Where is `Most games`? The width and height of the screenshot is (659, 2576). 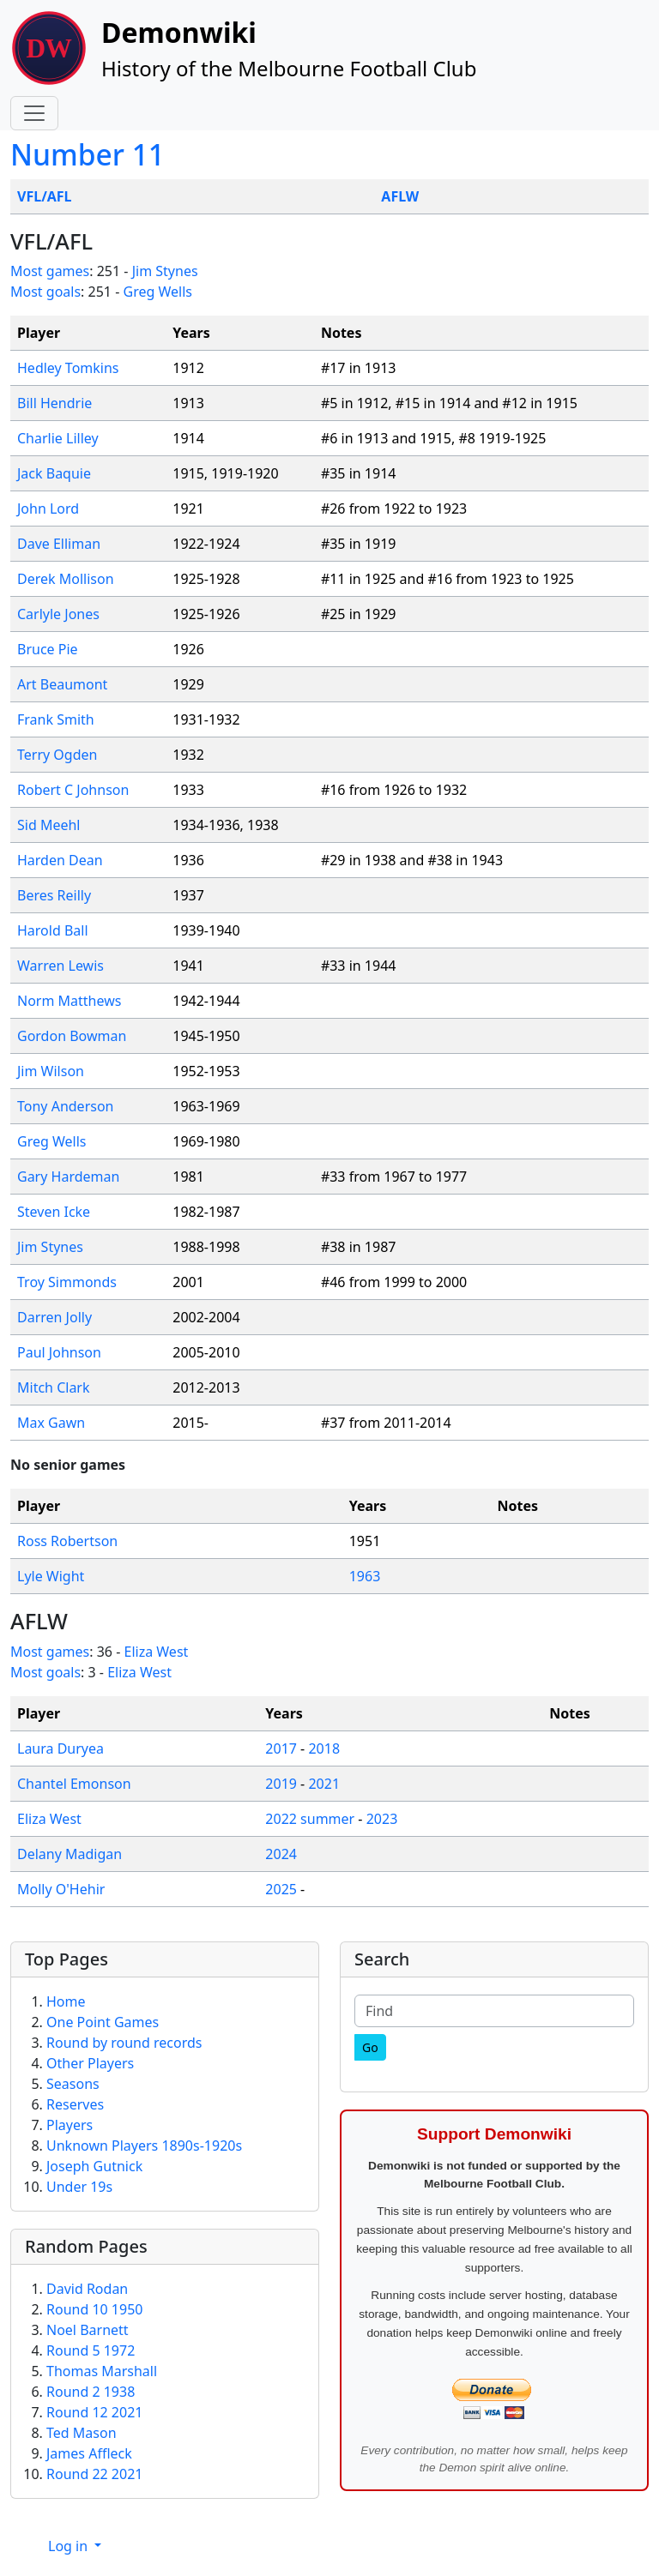 Most games is located at coordinates (49, 271).